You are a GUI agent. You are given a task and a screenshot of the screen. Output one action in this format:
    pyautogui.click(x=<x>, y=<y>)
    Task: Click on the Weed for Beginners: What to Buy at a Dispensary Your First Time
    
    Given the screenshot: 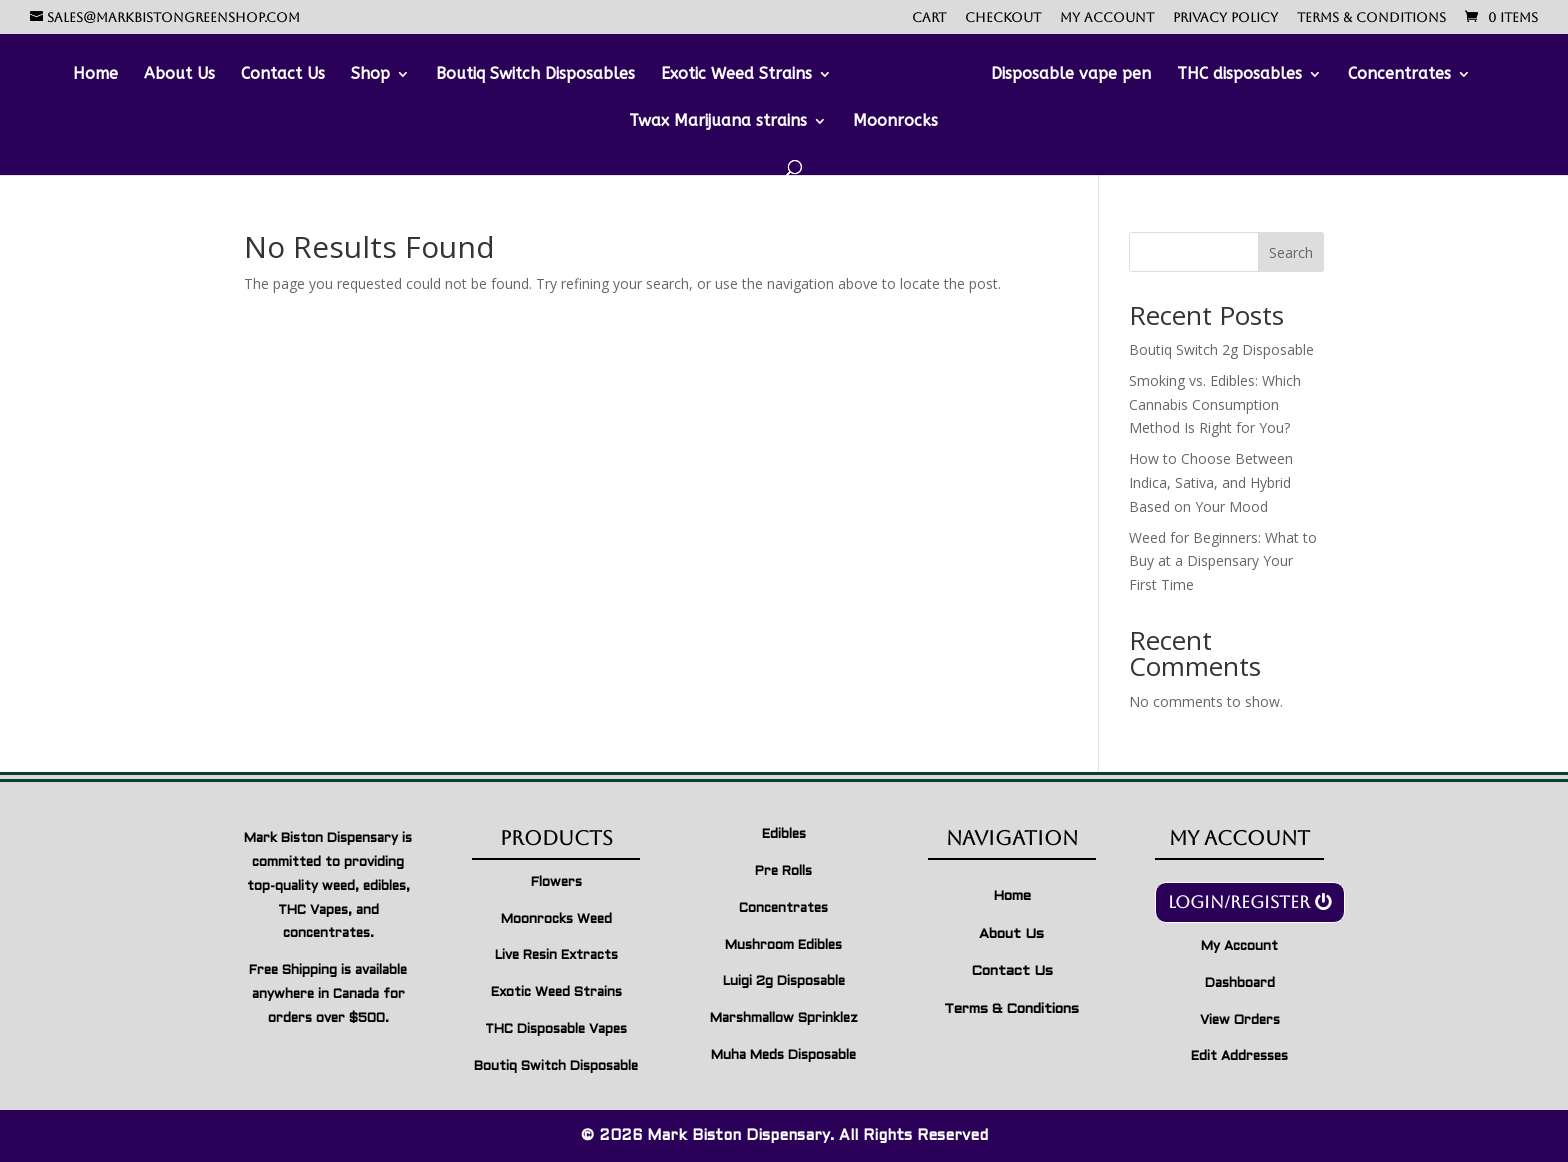 What is the action you would take?
    pyautogui.click(x=1223, y=561)
    